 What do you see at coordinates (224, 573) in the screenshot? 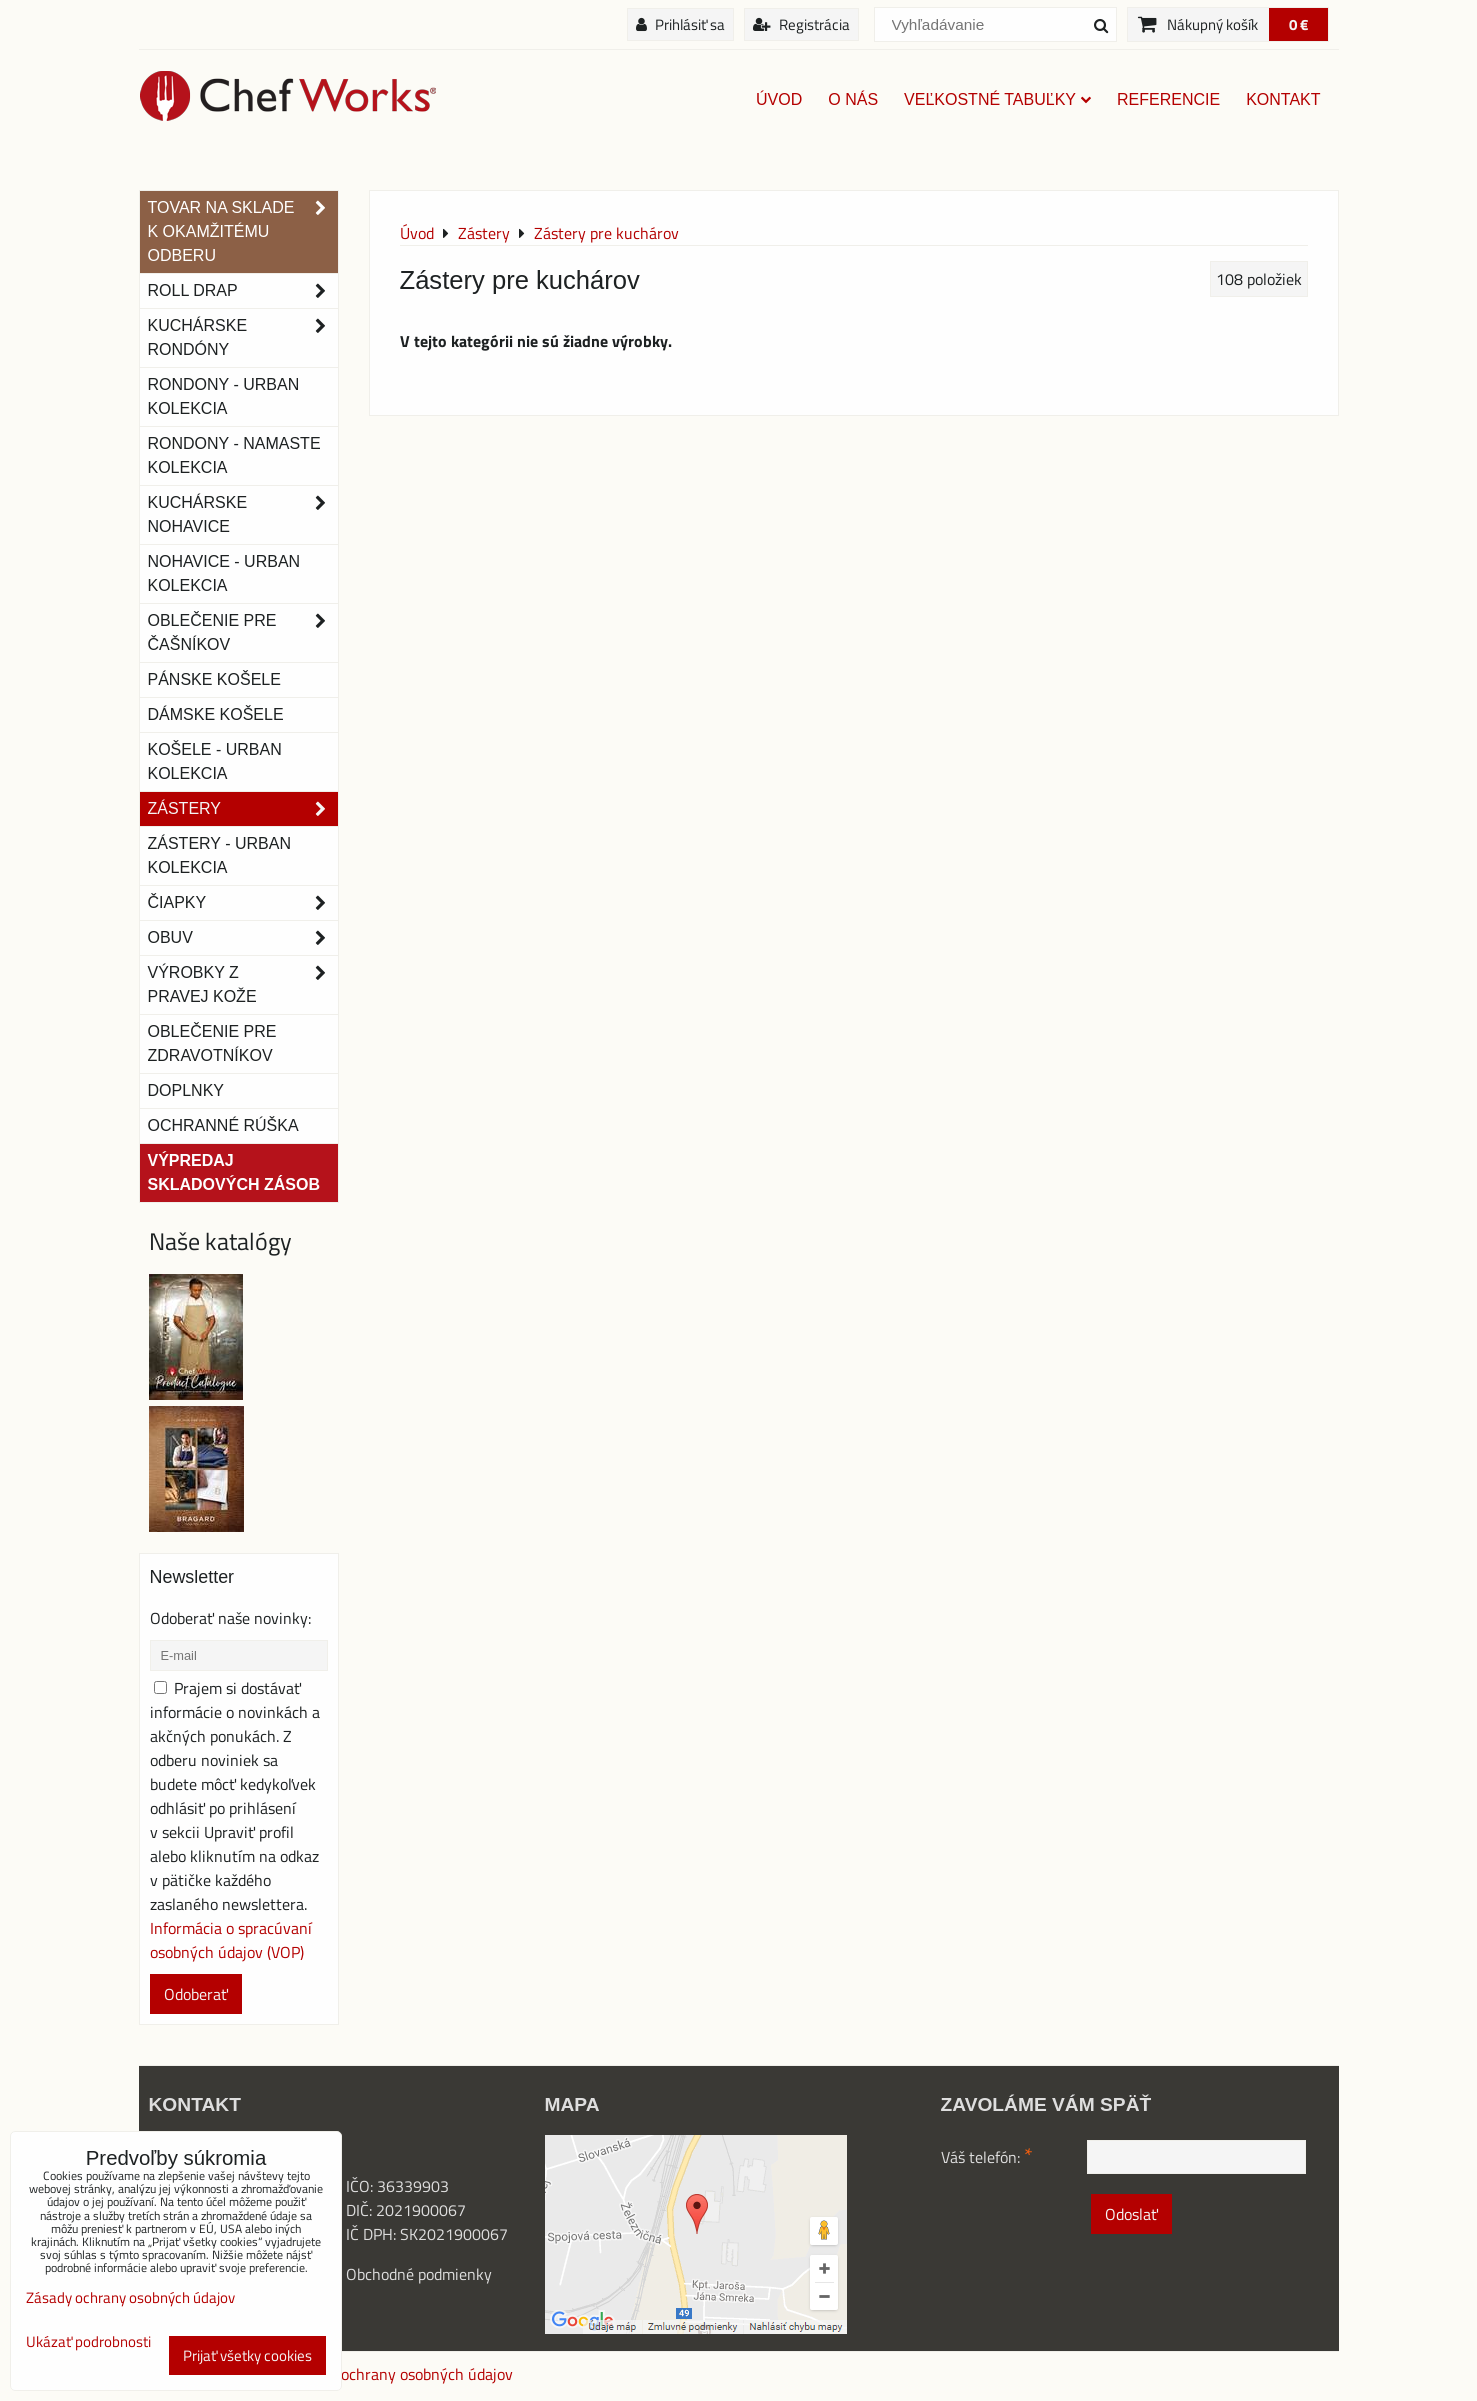
I see `NOHAVICE - URBAN KOLEKCIA` at bounding box center [224, 573].